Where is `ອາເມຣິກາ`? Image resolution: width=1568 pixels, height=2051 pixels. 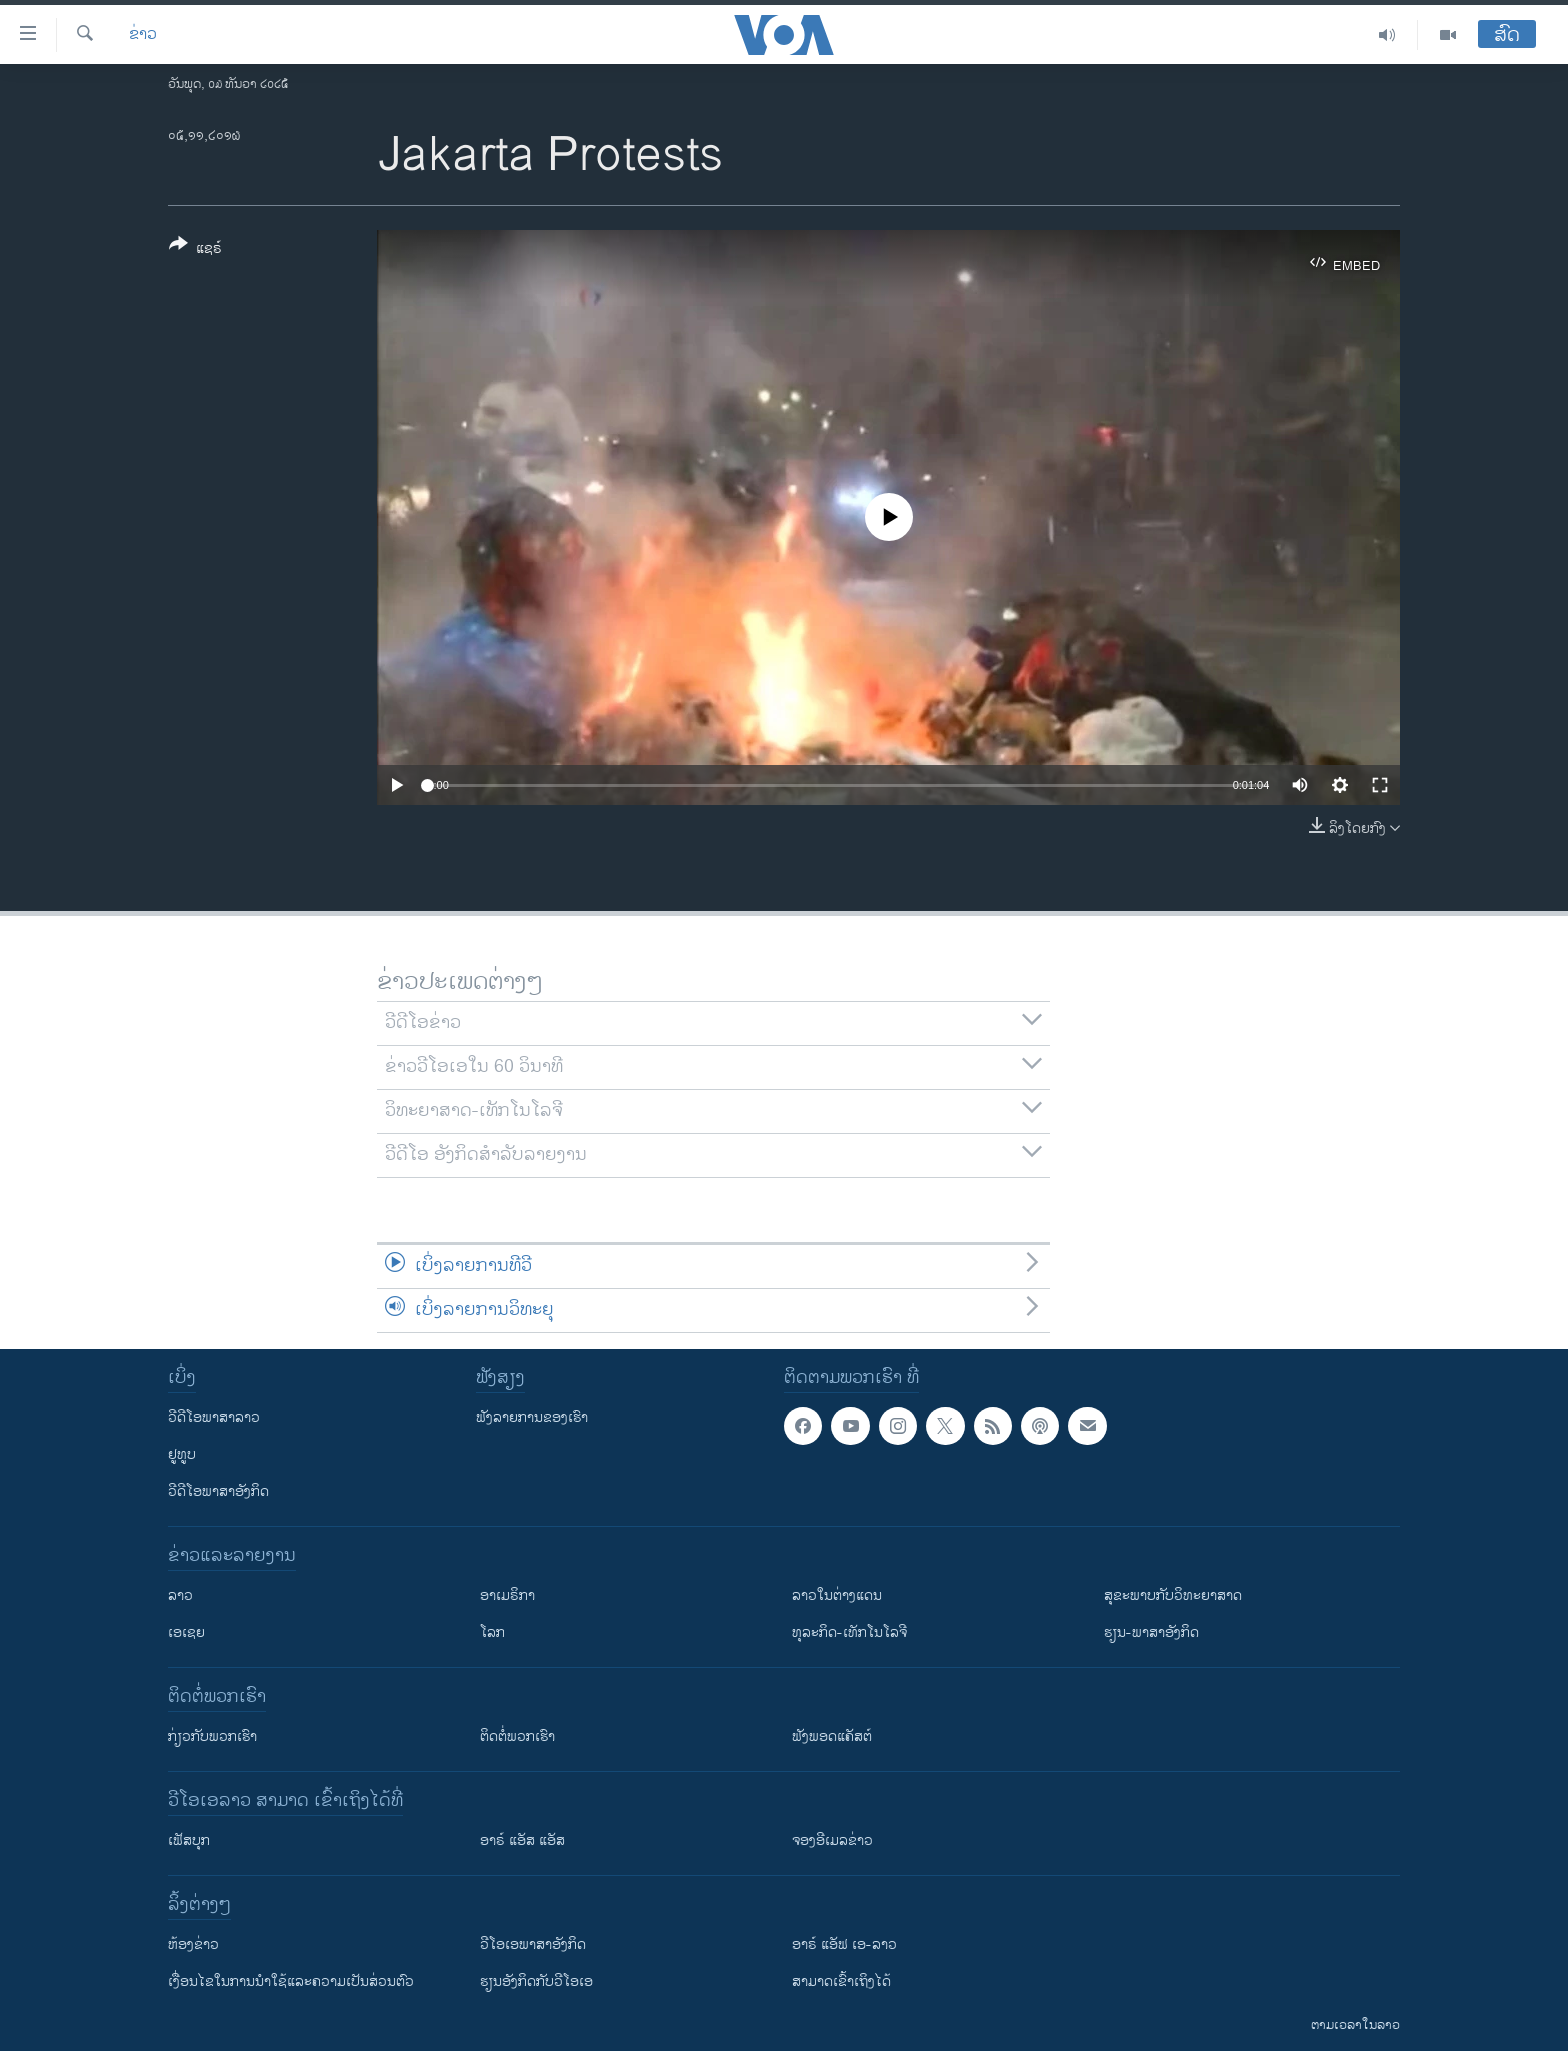 ອາເມຣິກາ is located at coordinates (507, 1595).